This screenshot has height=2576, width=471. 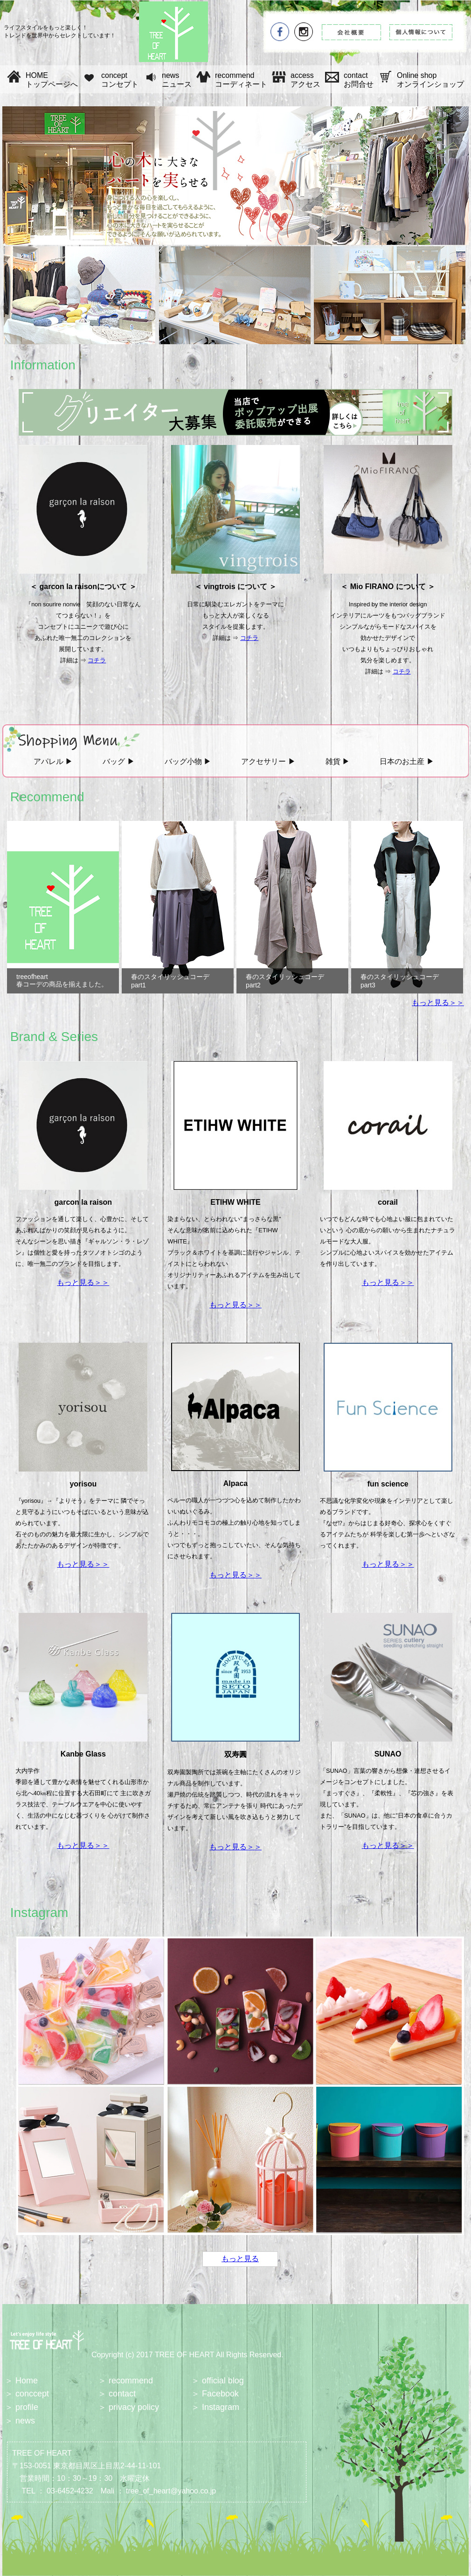 I want to click on Online shop オンラインショップ, so click(x=430, y=79).